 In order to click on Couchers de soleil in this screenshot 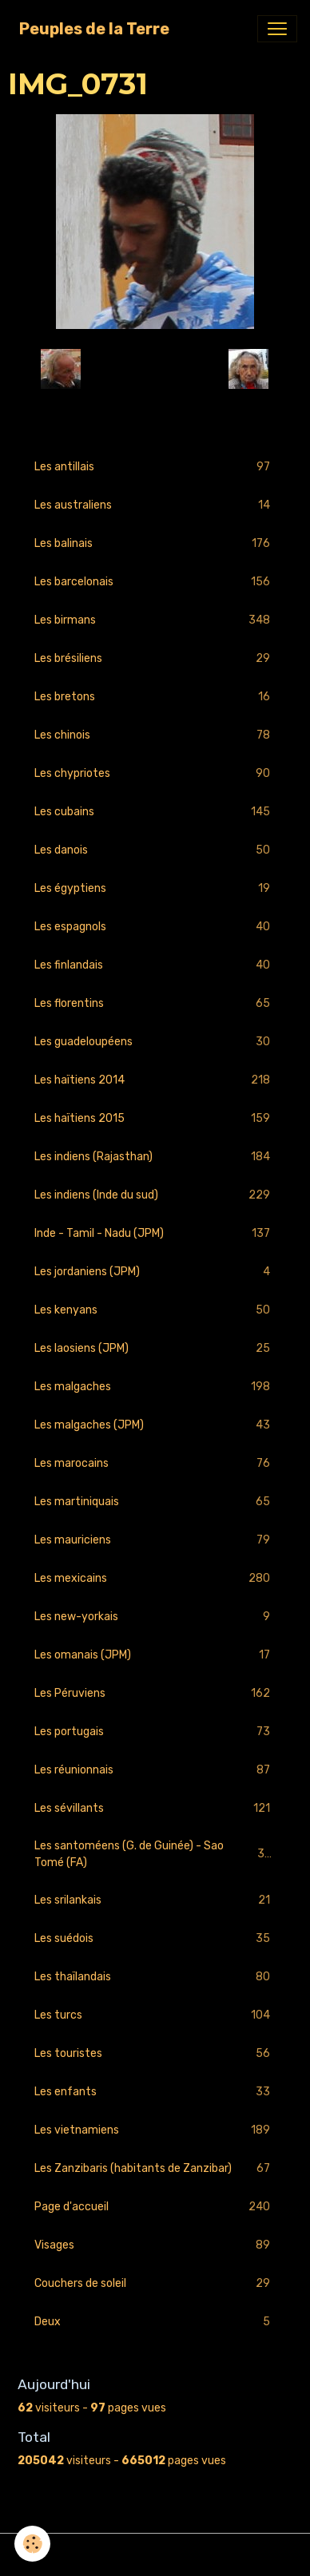, I will do `click(155, 2283)`.